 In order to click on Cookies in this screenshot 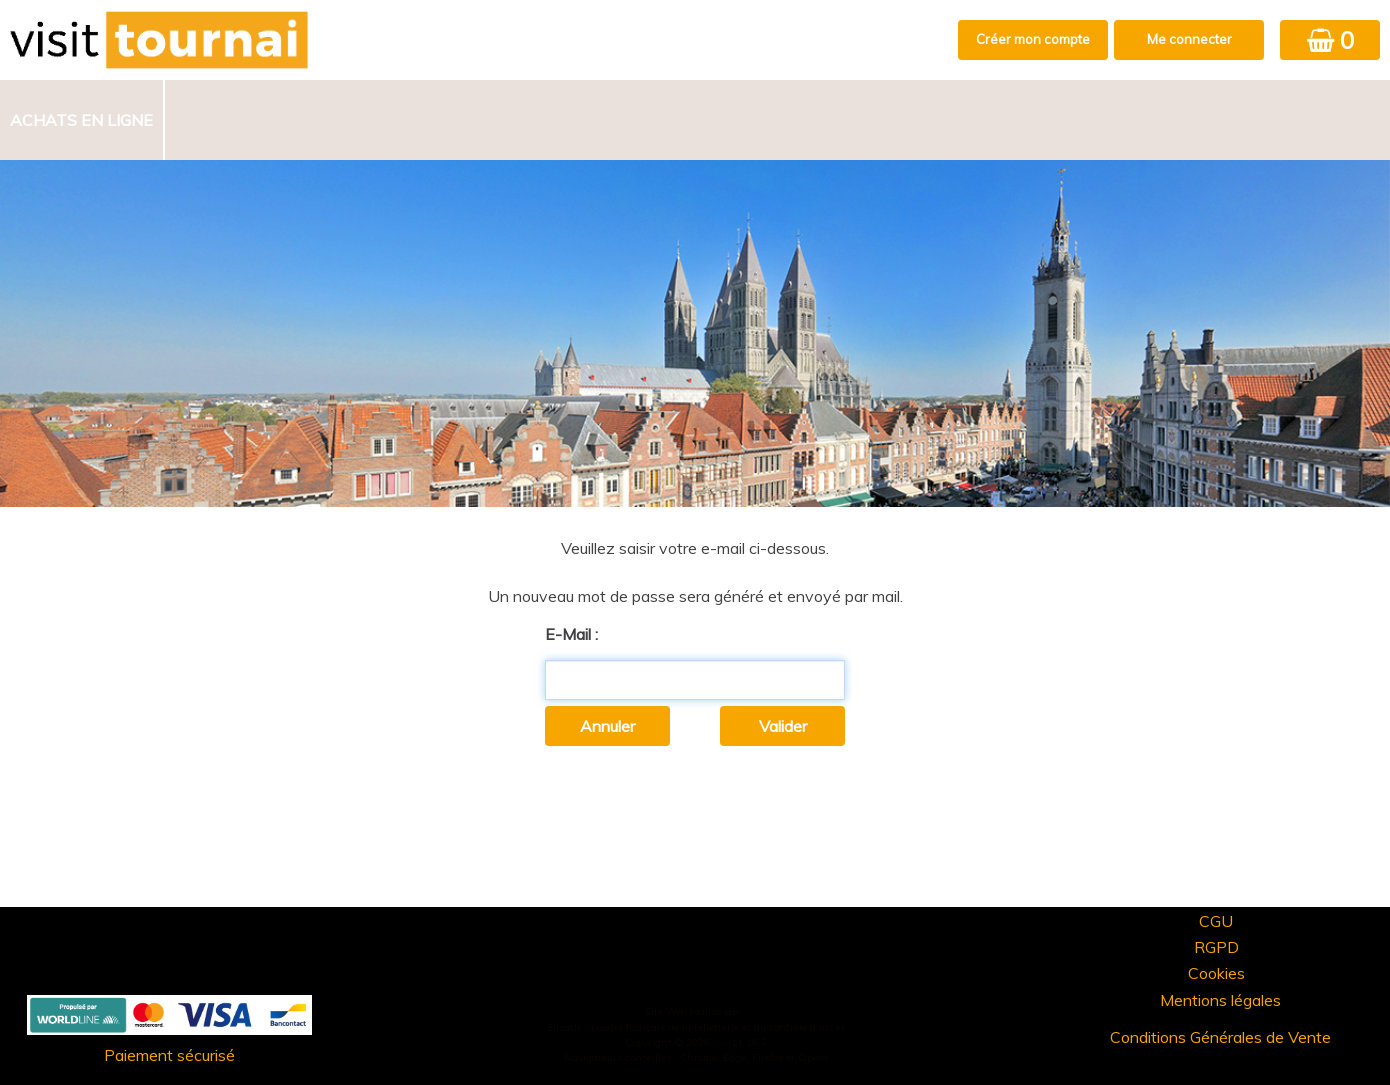, I will do `click(1216, 973)`.